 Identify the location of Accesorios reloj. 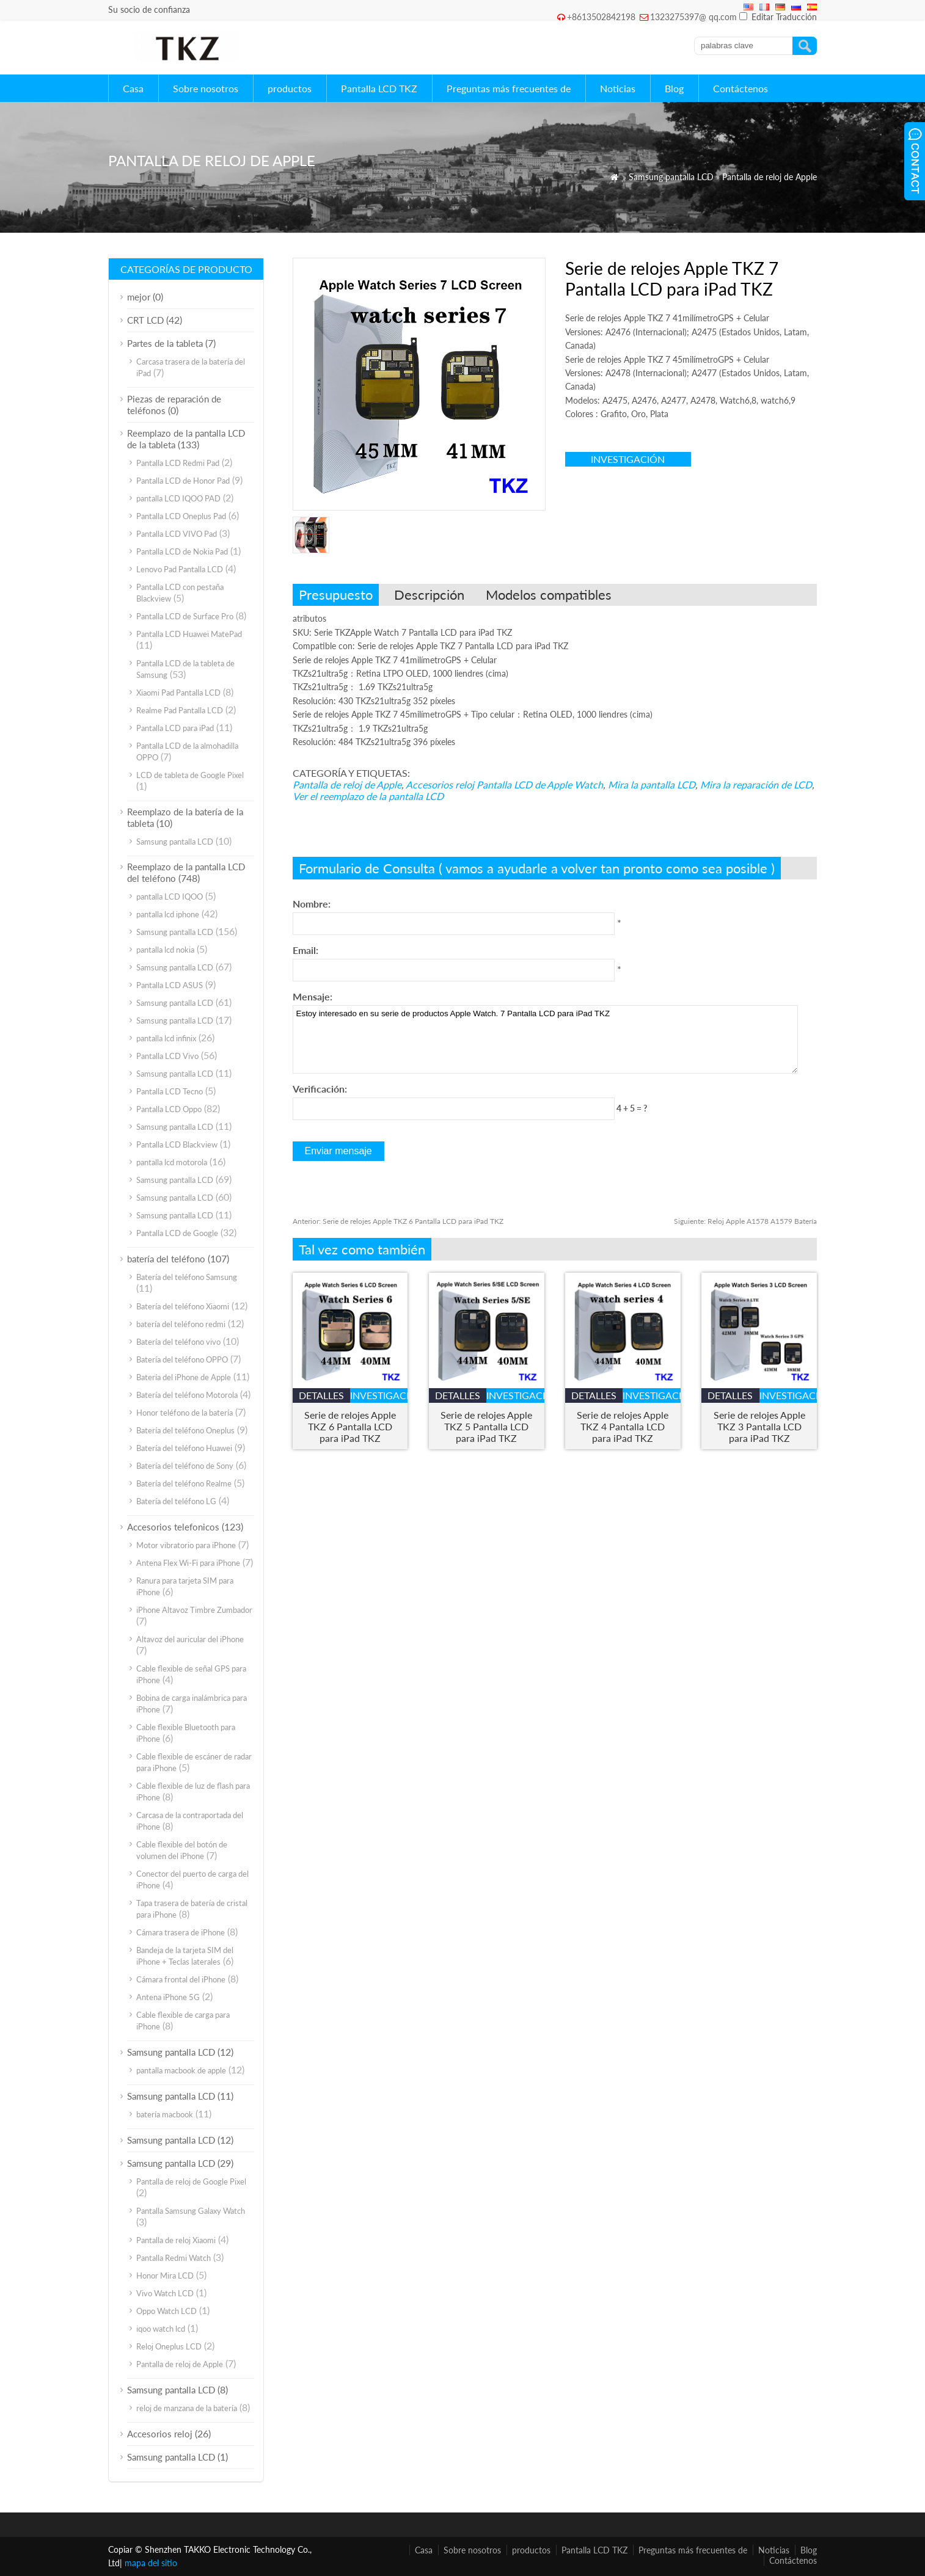
(440, 784).